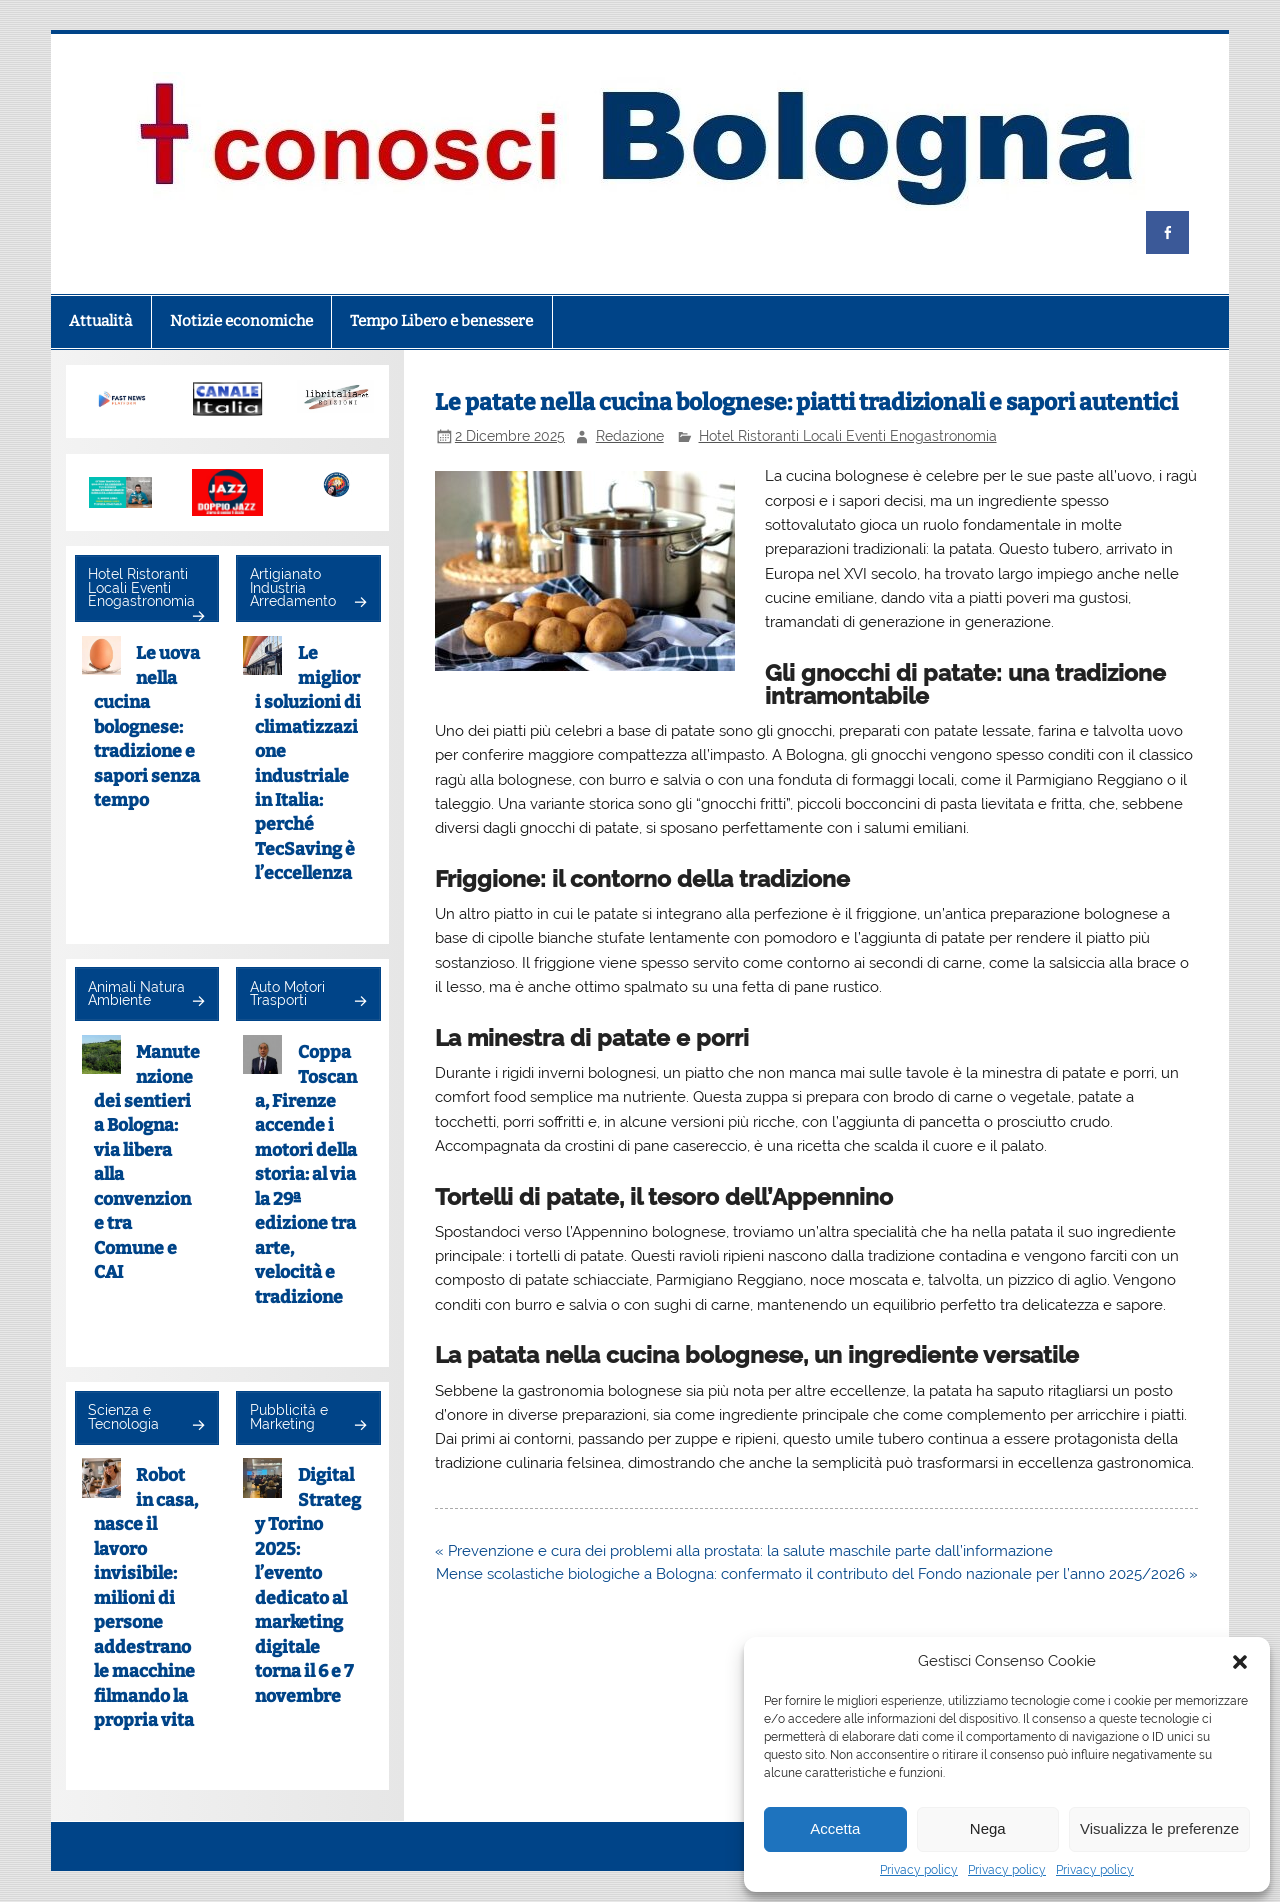 The width and height of the screenshot is (1280, 1902). I want to click on Coppa Toscana, Firenze accende i motori della storia: al via la 29ª edizione tra arte, velocità e tradizione, so click(306, 1175).